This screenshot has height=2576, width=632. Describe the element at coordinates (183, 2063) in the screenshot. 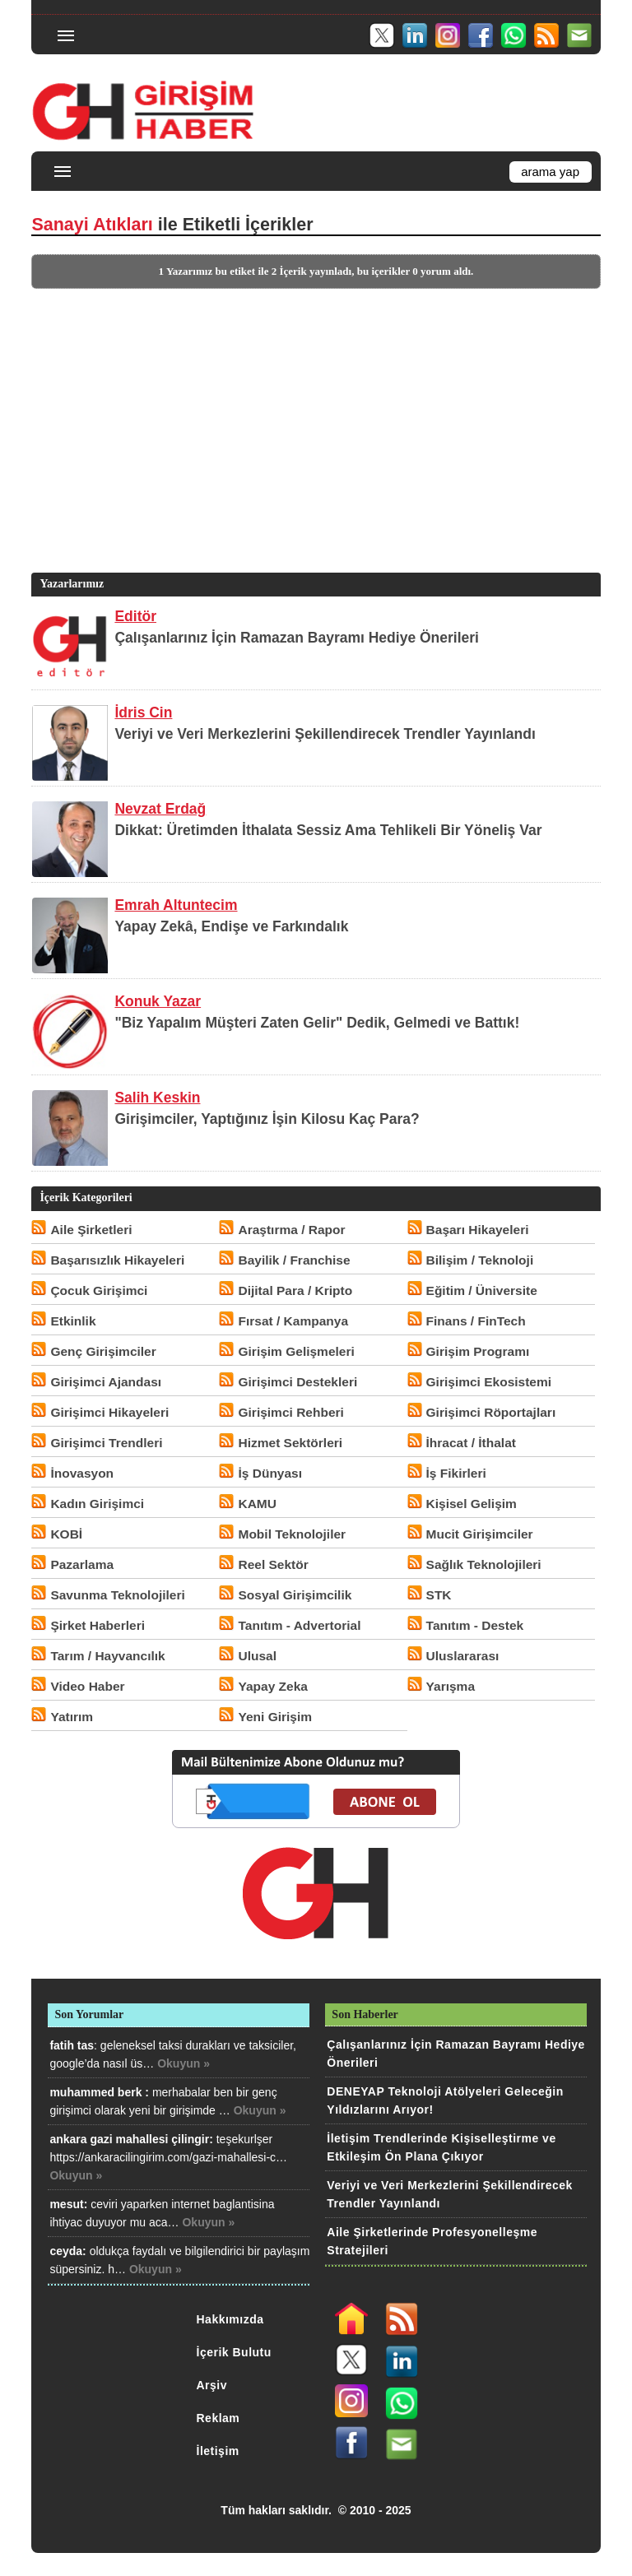

I see `Okuyun »` at that location.